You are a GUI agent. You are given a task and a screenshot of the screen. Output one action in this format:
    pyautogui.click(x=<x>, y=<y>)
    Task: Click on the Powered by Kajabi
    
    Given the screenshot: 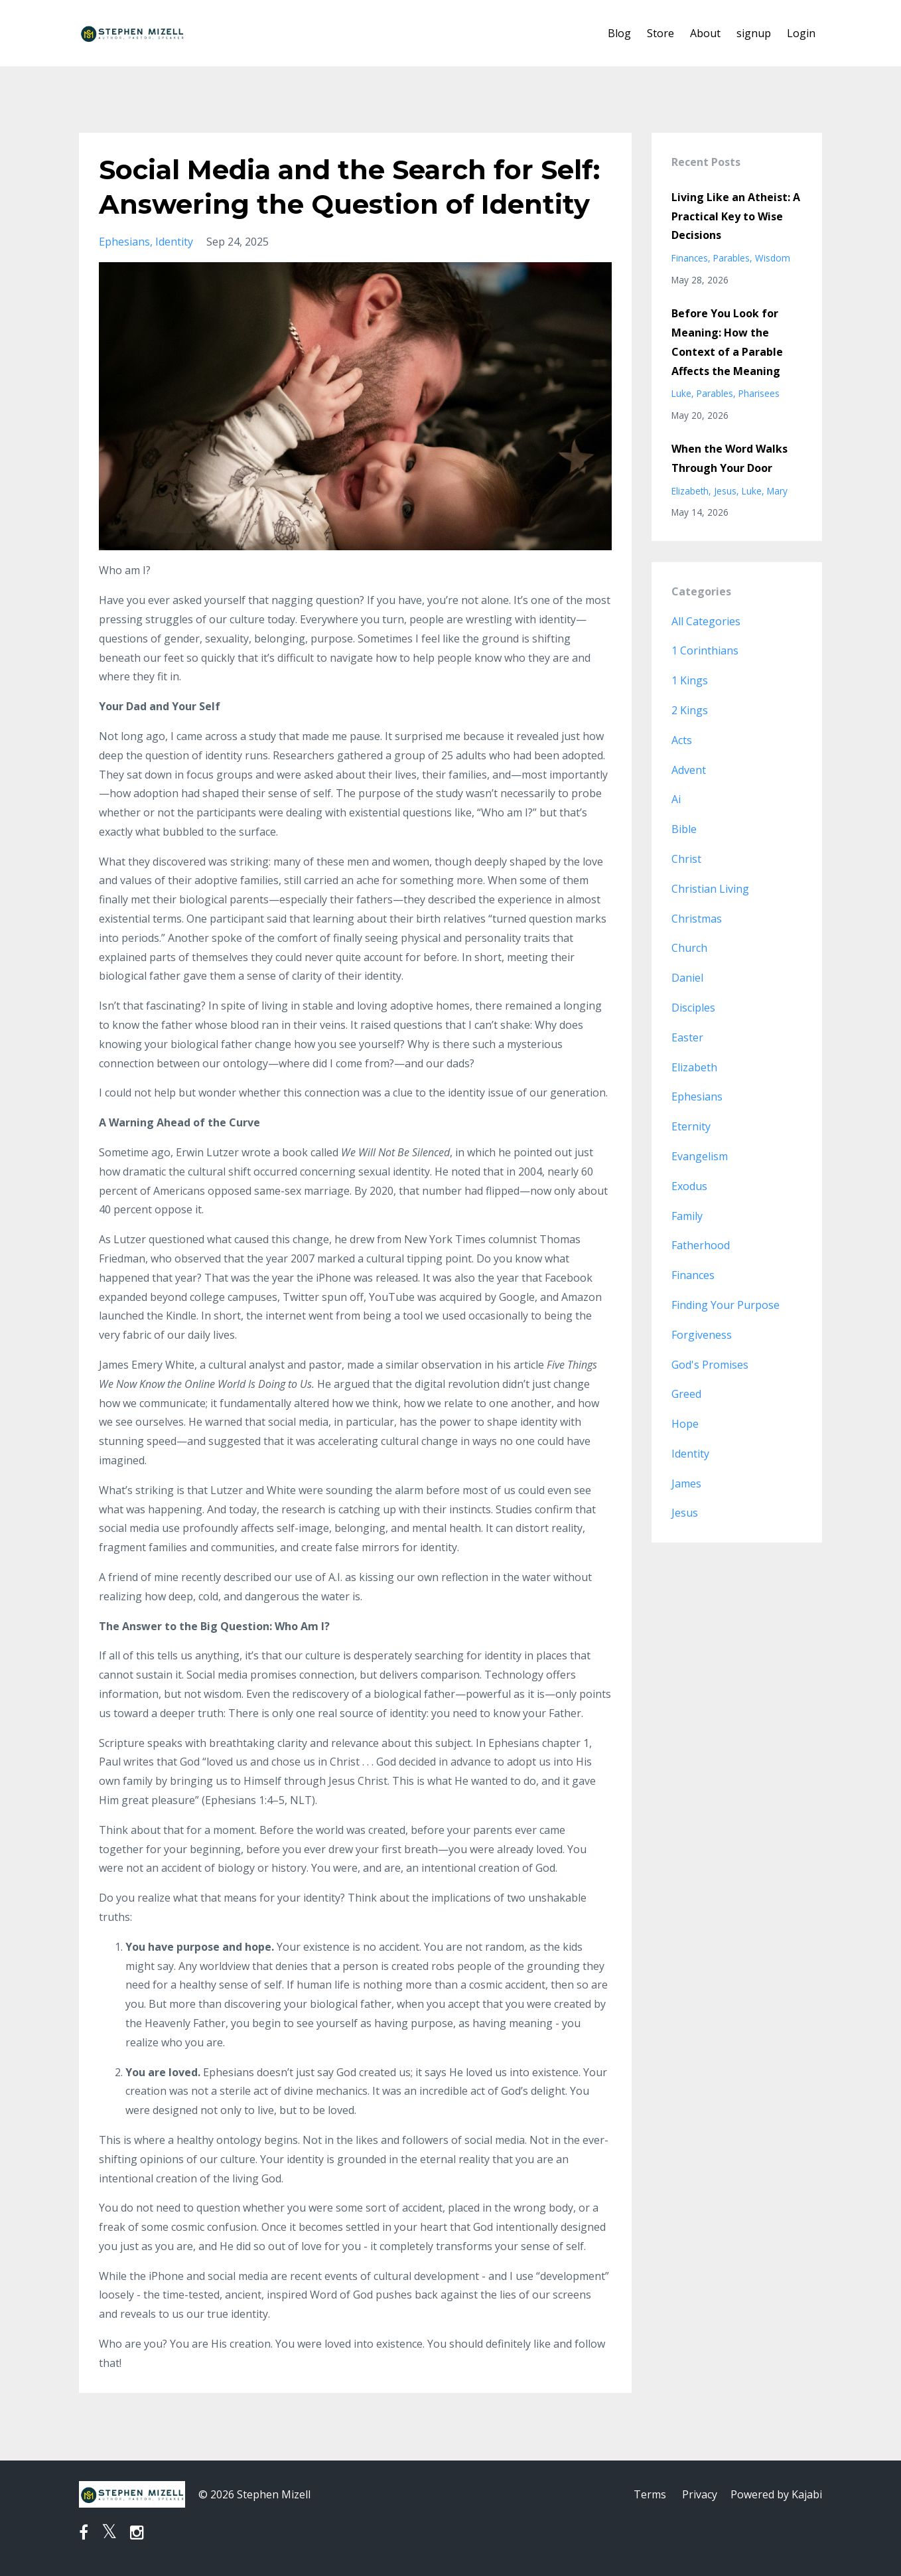 What is the action you would take?
    pyautogui.click(x=776, y=2494)
    